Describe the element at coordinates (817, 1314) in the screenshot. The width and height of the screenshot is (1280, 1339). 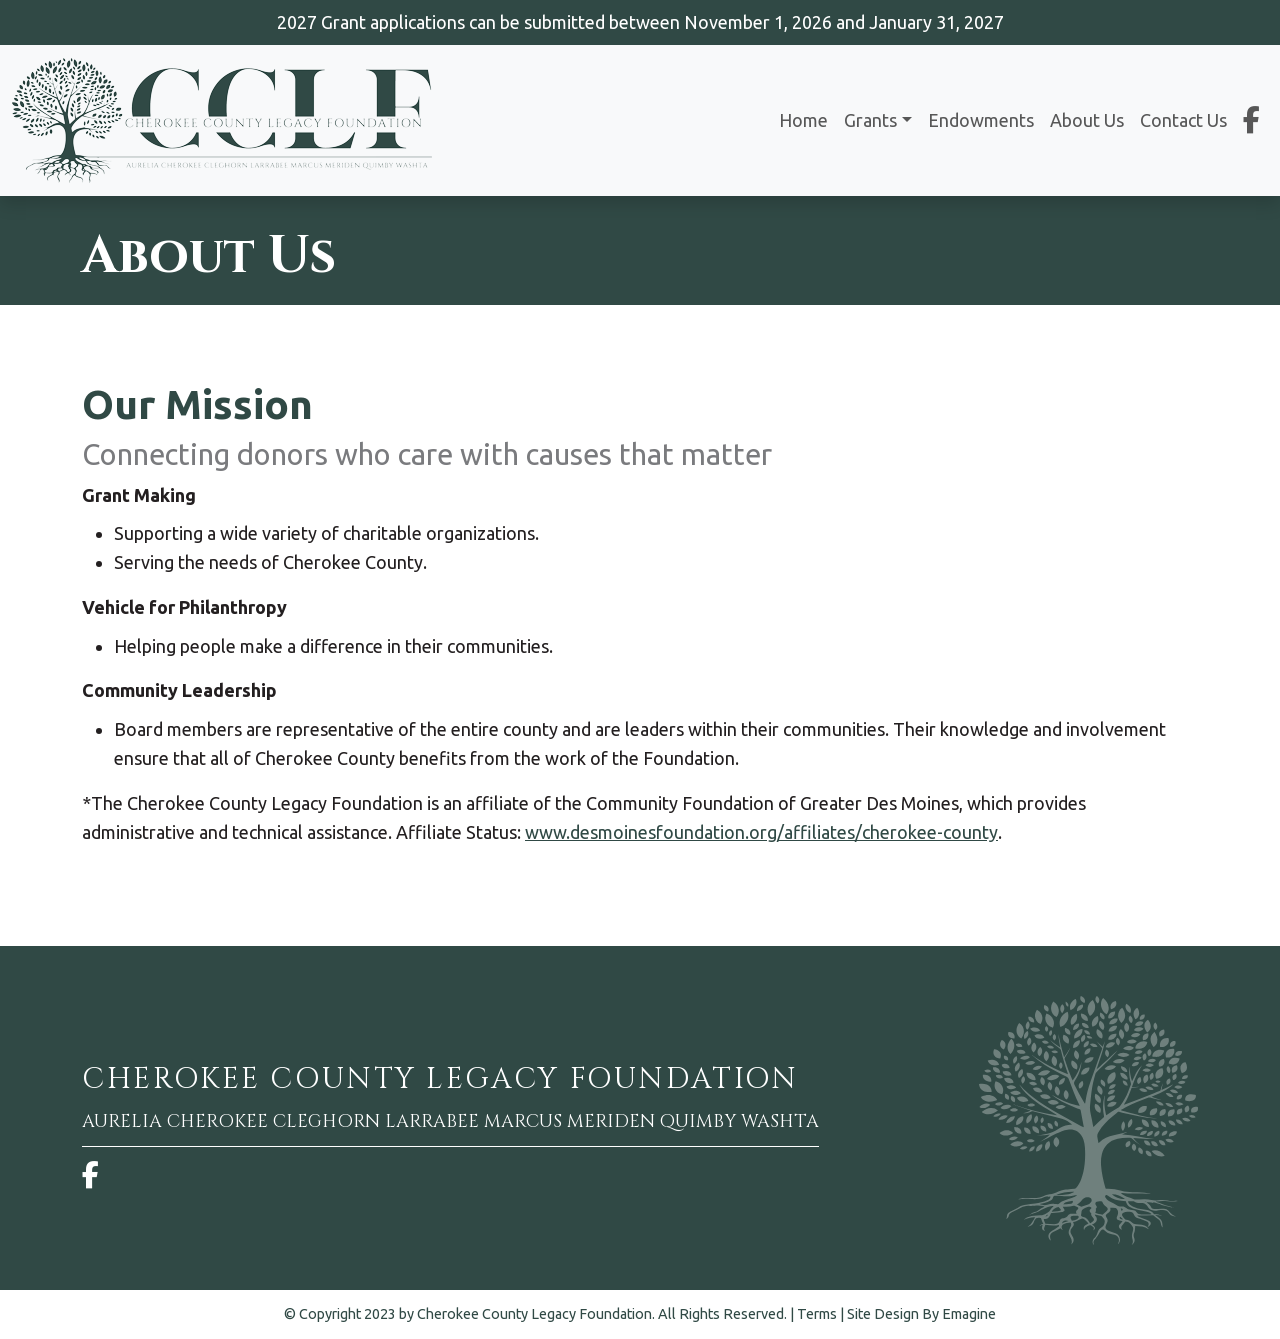
I see `Terms` at that location.